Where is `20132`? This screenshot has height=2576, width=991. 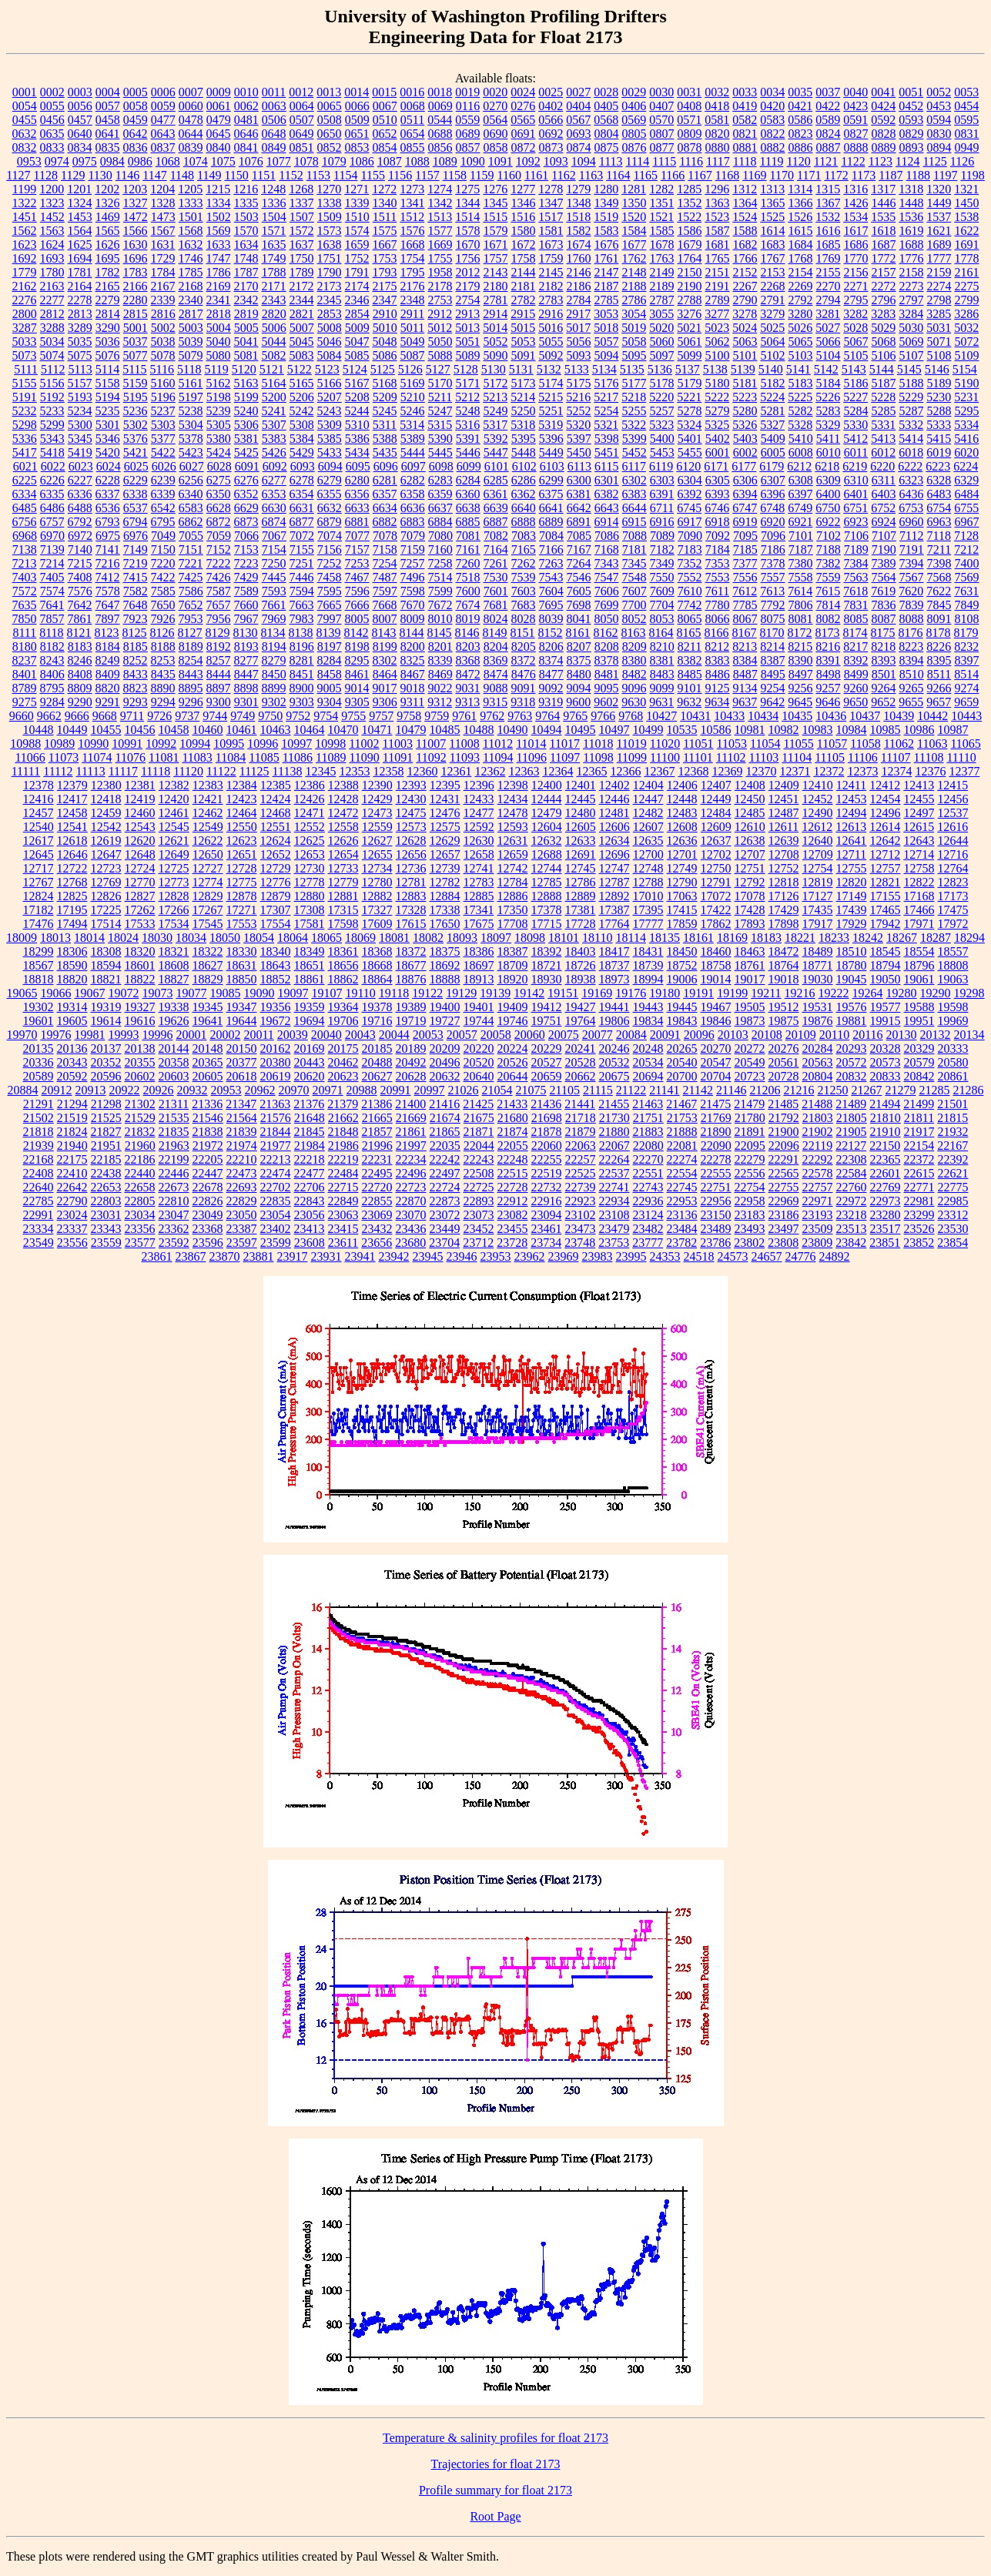
20132 is located at coordinates (935, 1034).